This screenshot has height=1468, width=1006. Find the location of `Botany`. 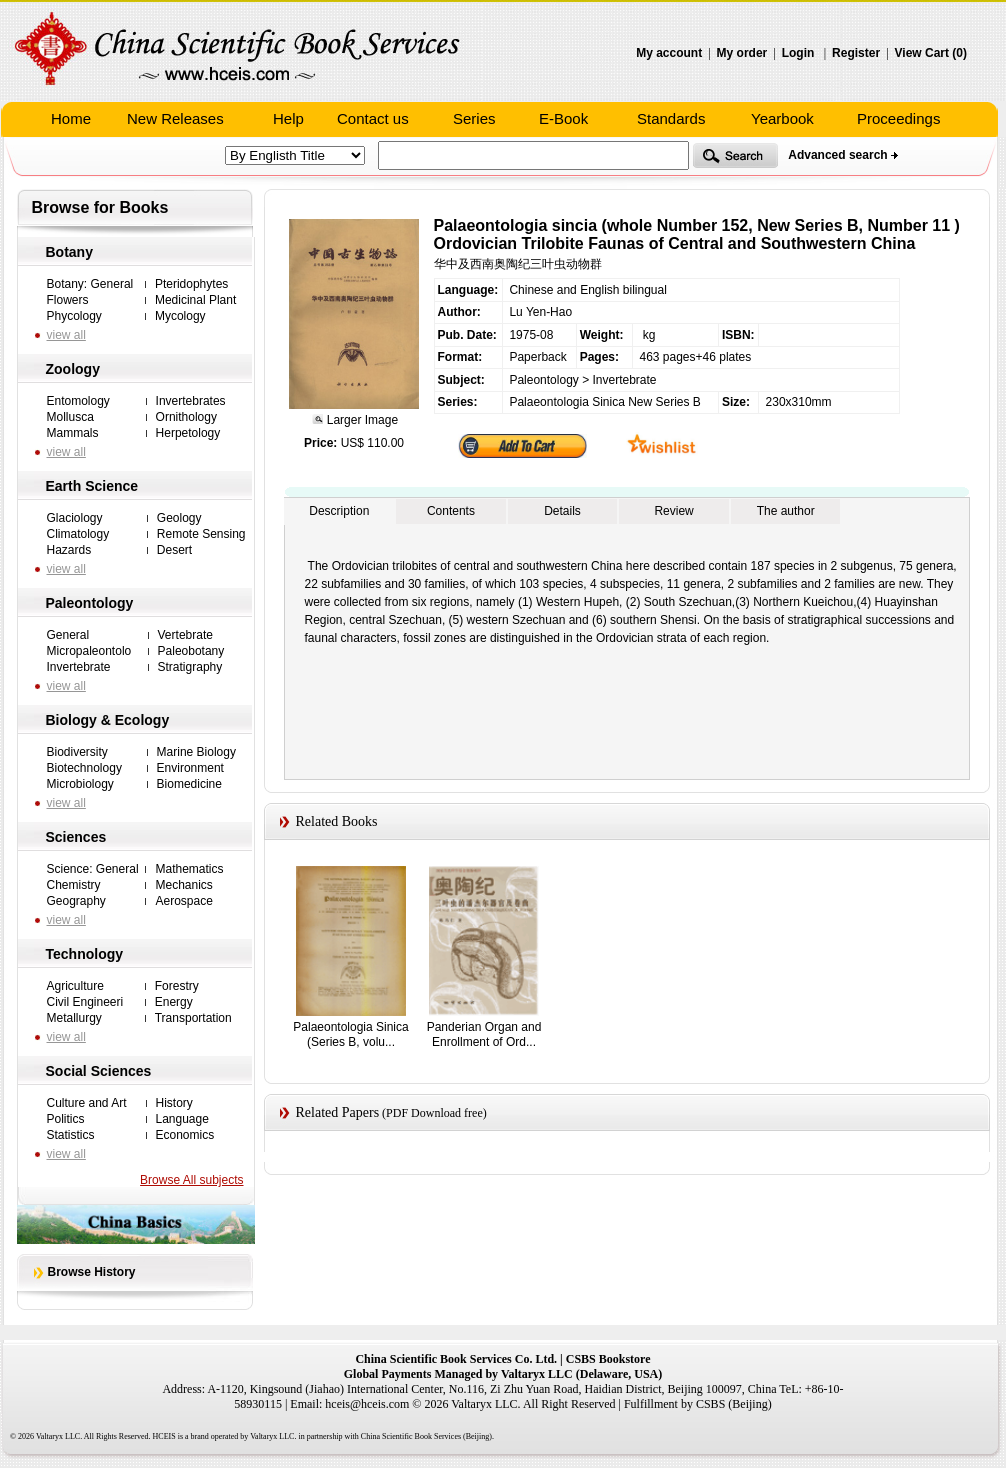

Botany is located at coordinates (69, 252).